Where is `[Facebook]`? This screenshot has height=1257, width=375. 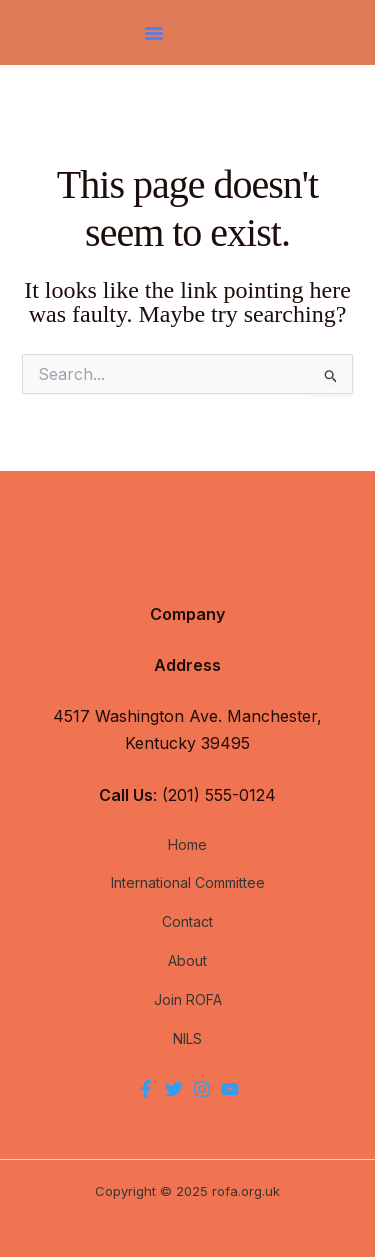
[Facebook] is located at coordinates (146, 1089).